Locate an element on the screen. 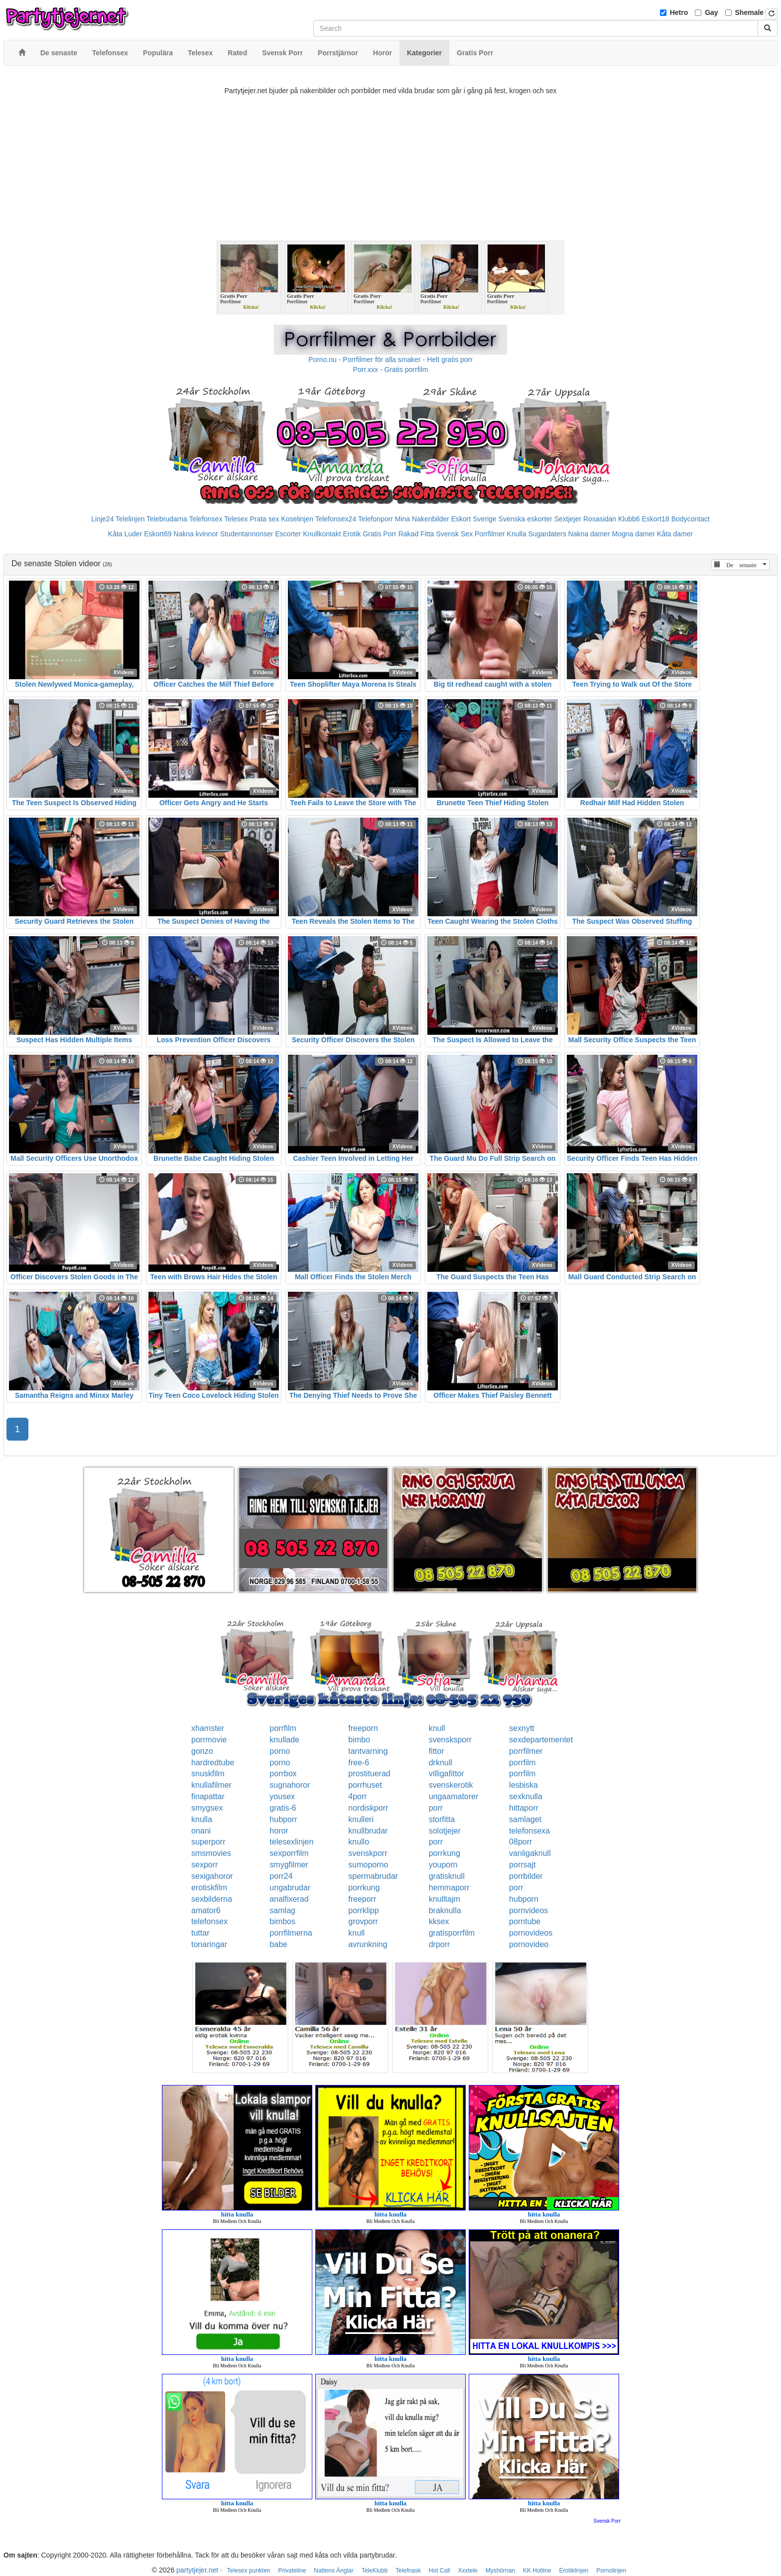  drporr is located at coordinates (439, 1944).